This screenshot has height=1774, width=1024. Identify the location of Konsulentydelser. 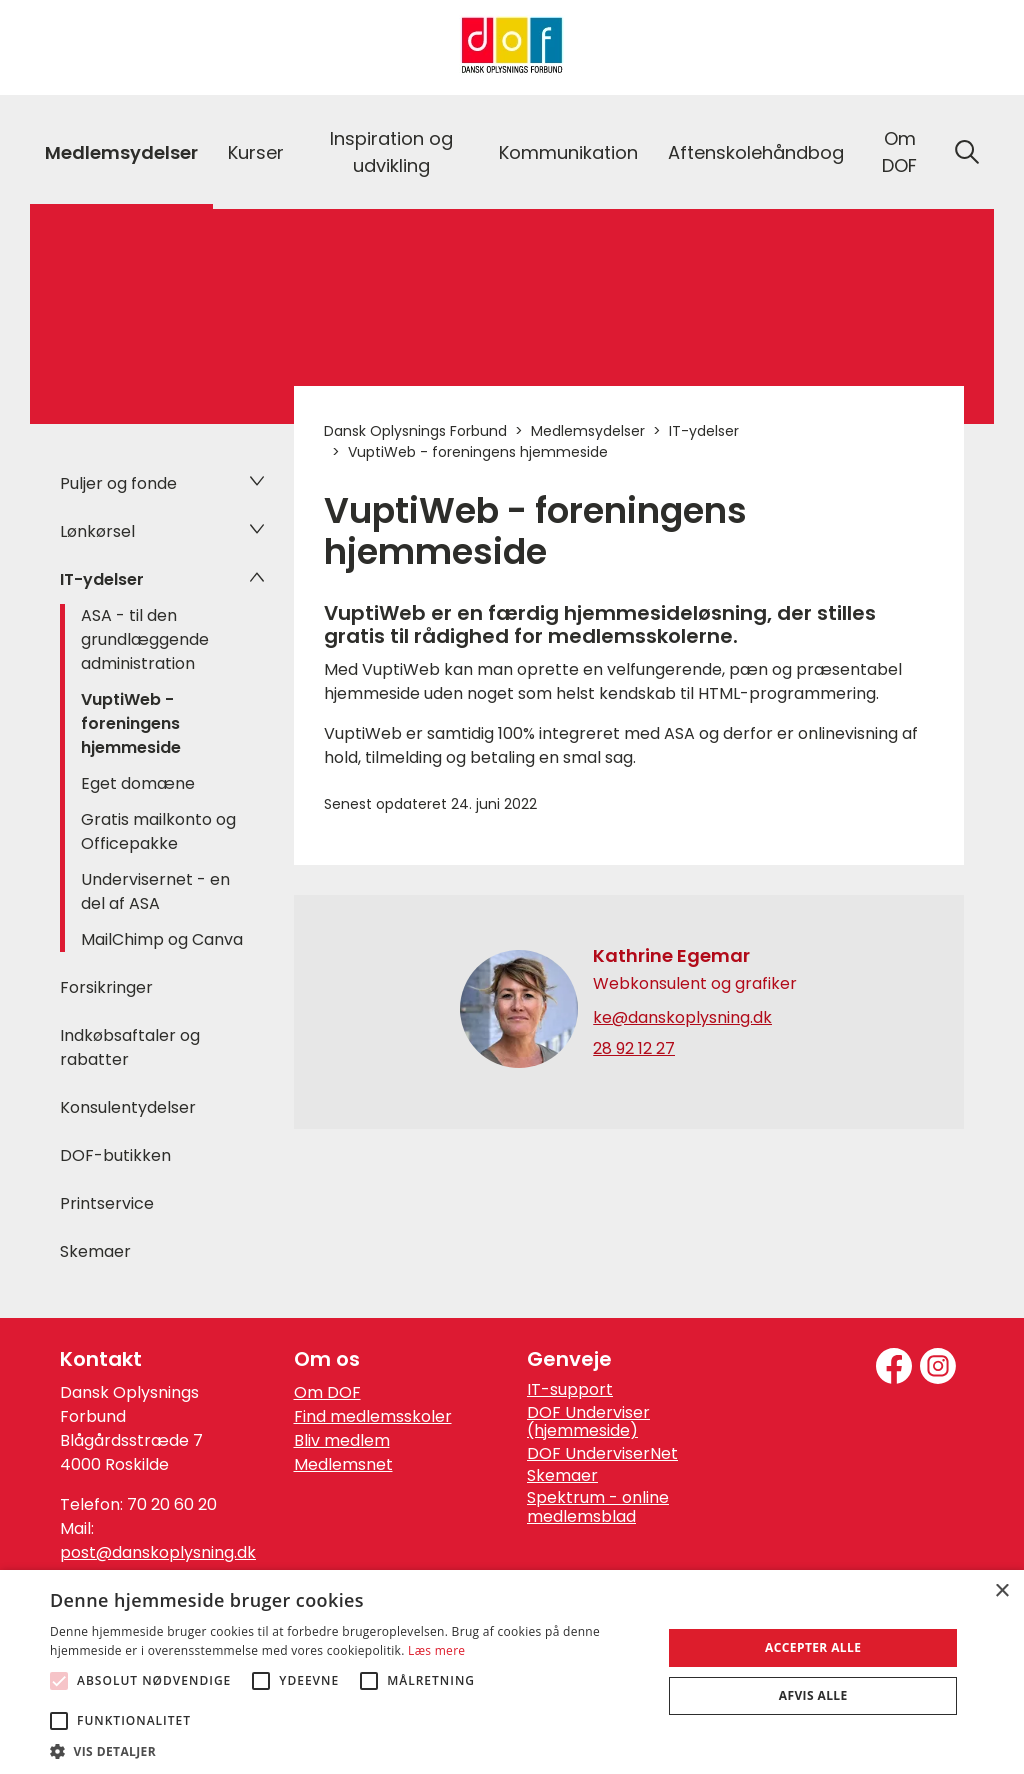
(128, 1107).